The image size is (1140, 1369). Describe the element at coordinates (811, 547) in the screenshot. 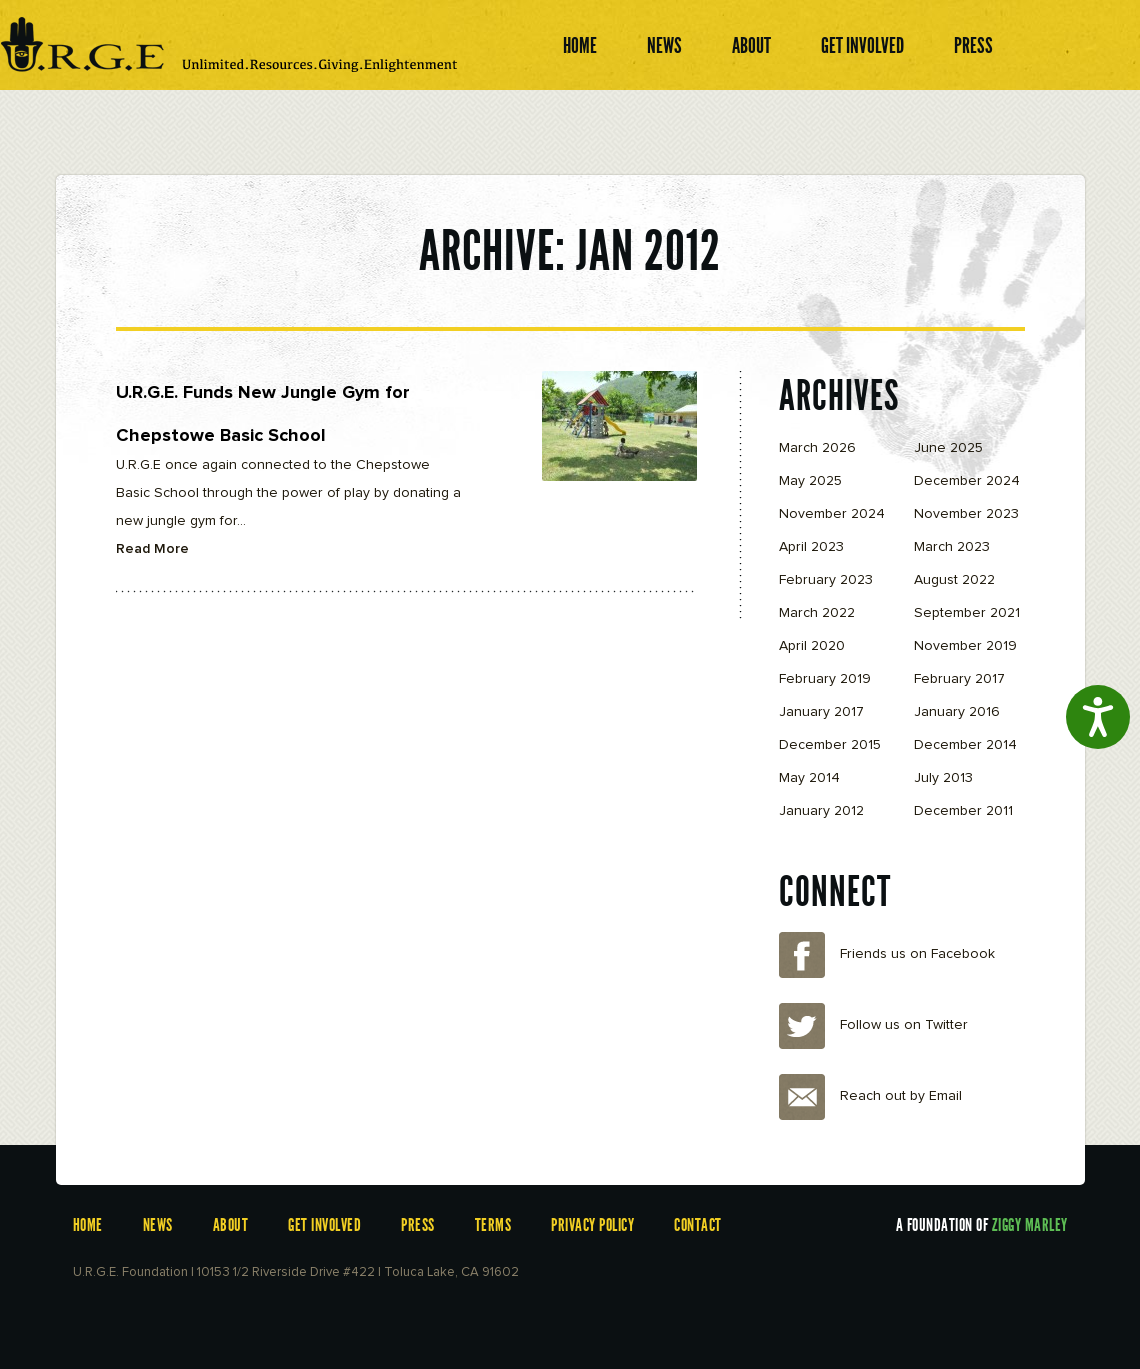

I see `April 2023` at that location.